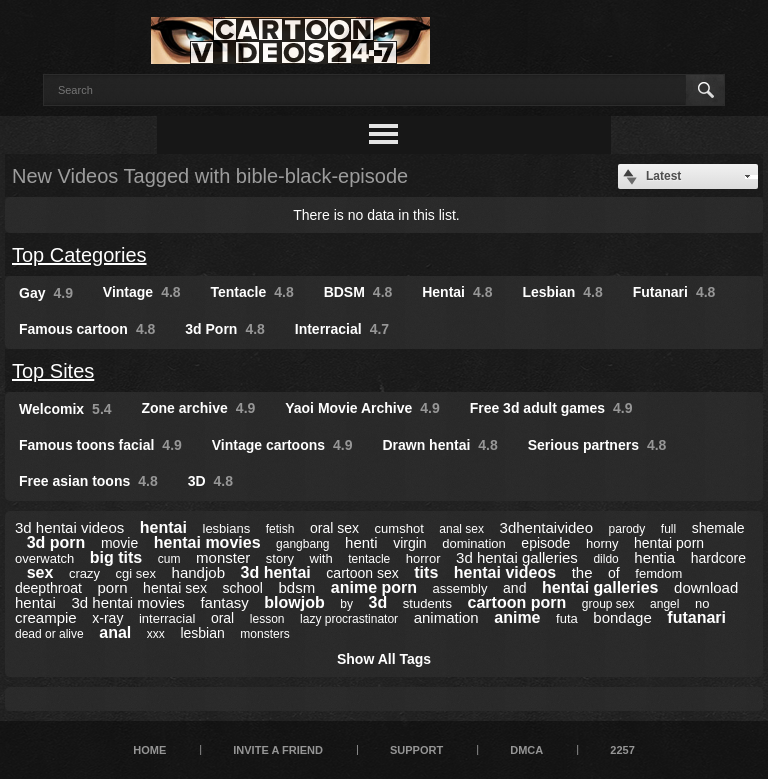  I want to click on fantasy, so click(224, 602).